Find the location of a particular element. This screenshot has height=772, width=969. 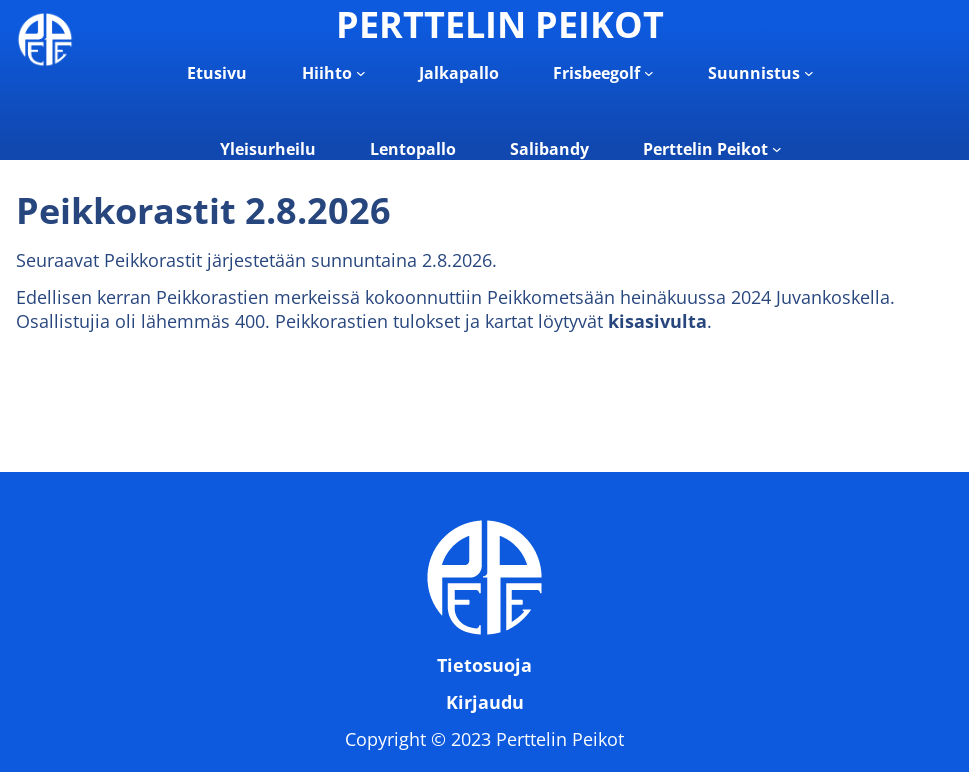

[Perttelin Peikot alavalikko] is located at coordinates (777, 149).